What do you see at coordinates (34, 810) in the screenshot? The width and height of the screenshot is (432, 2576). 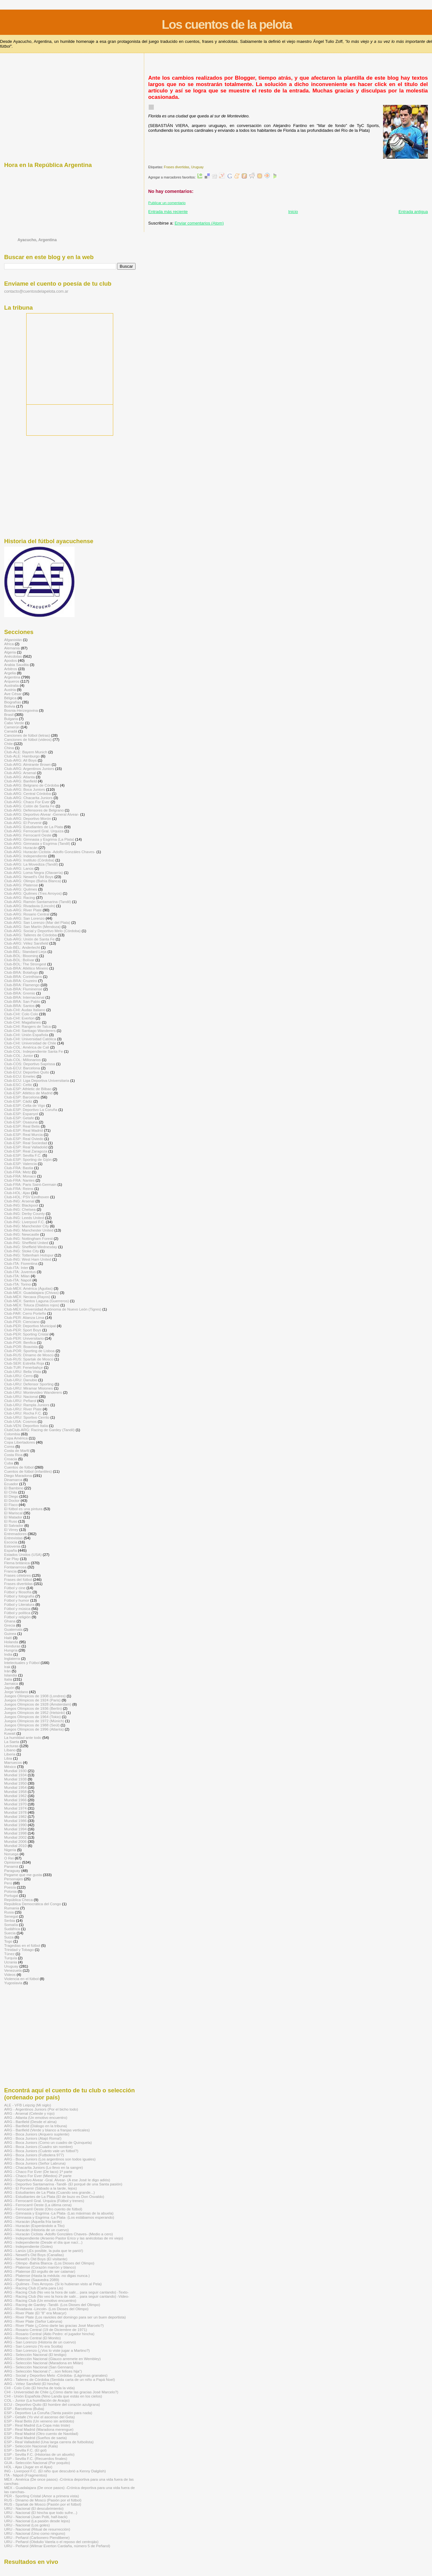 I see `Club-ARG: Defensores de Belgrano` at bounding box center [34, 810].